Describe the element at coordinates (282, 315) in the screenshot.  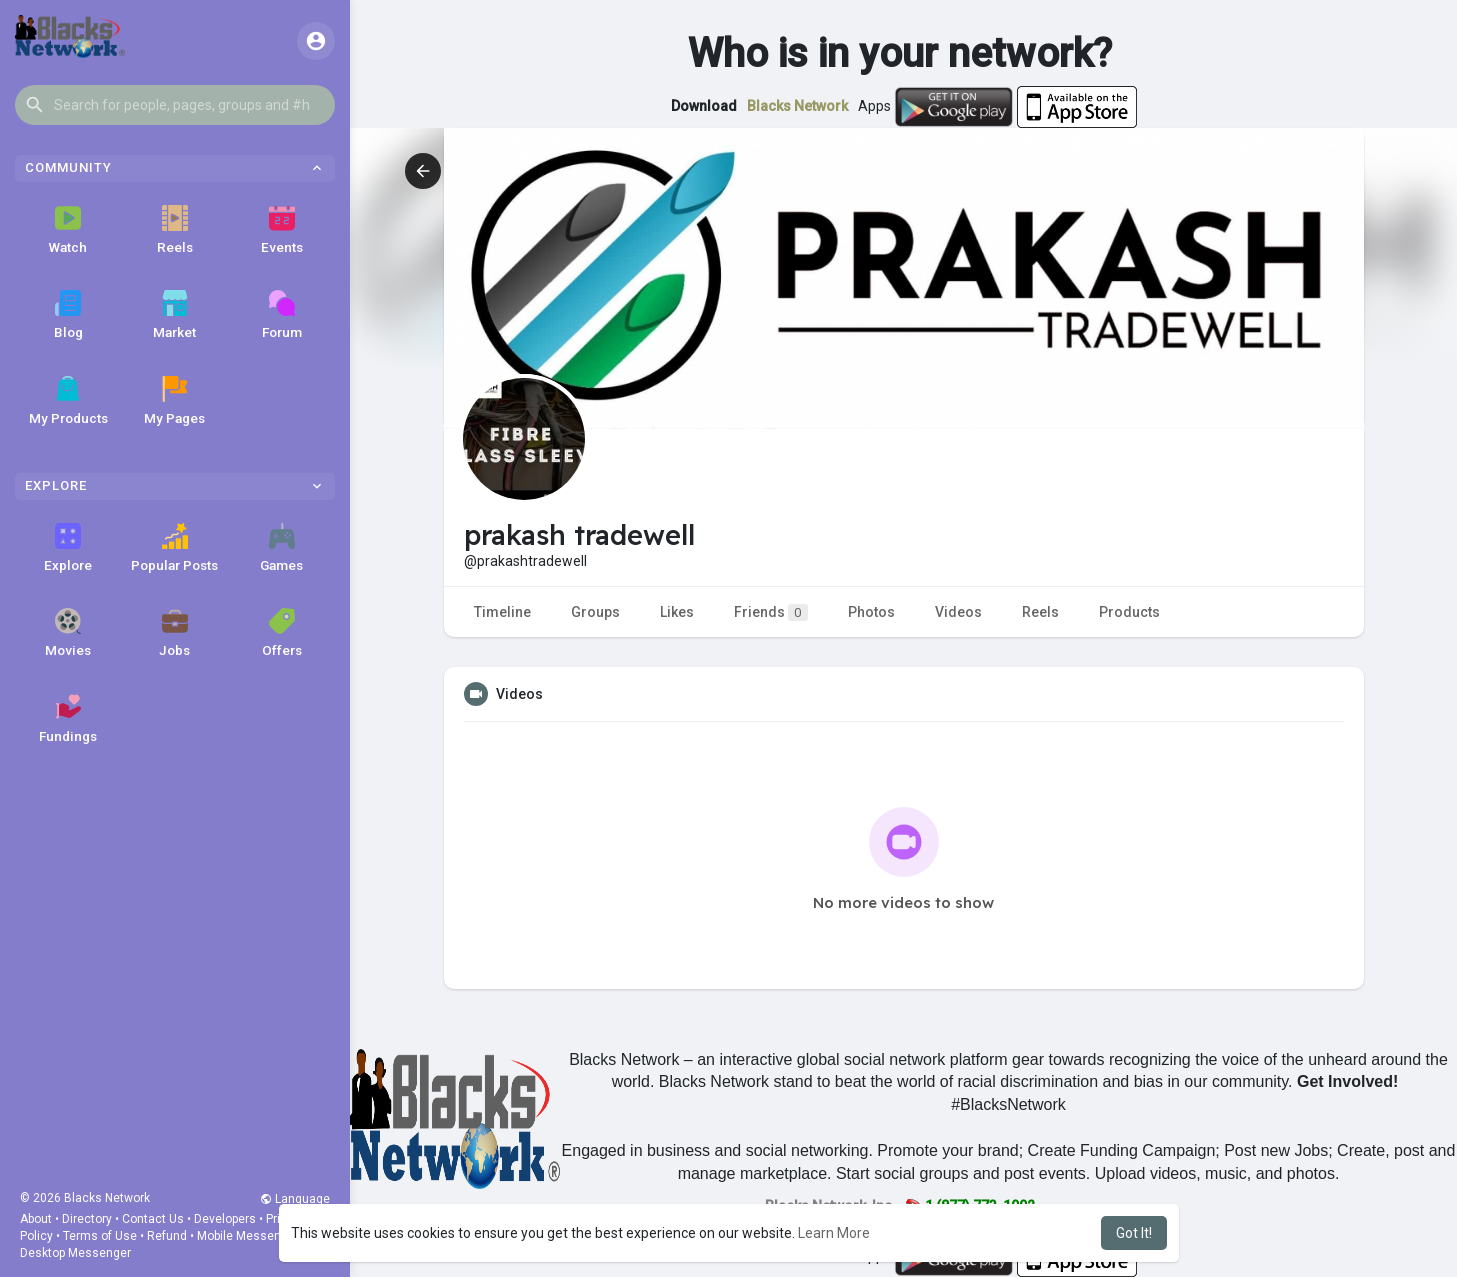
I see `Forum` at that location.